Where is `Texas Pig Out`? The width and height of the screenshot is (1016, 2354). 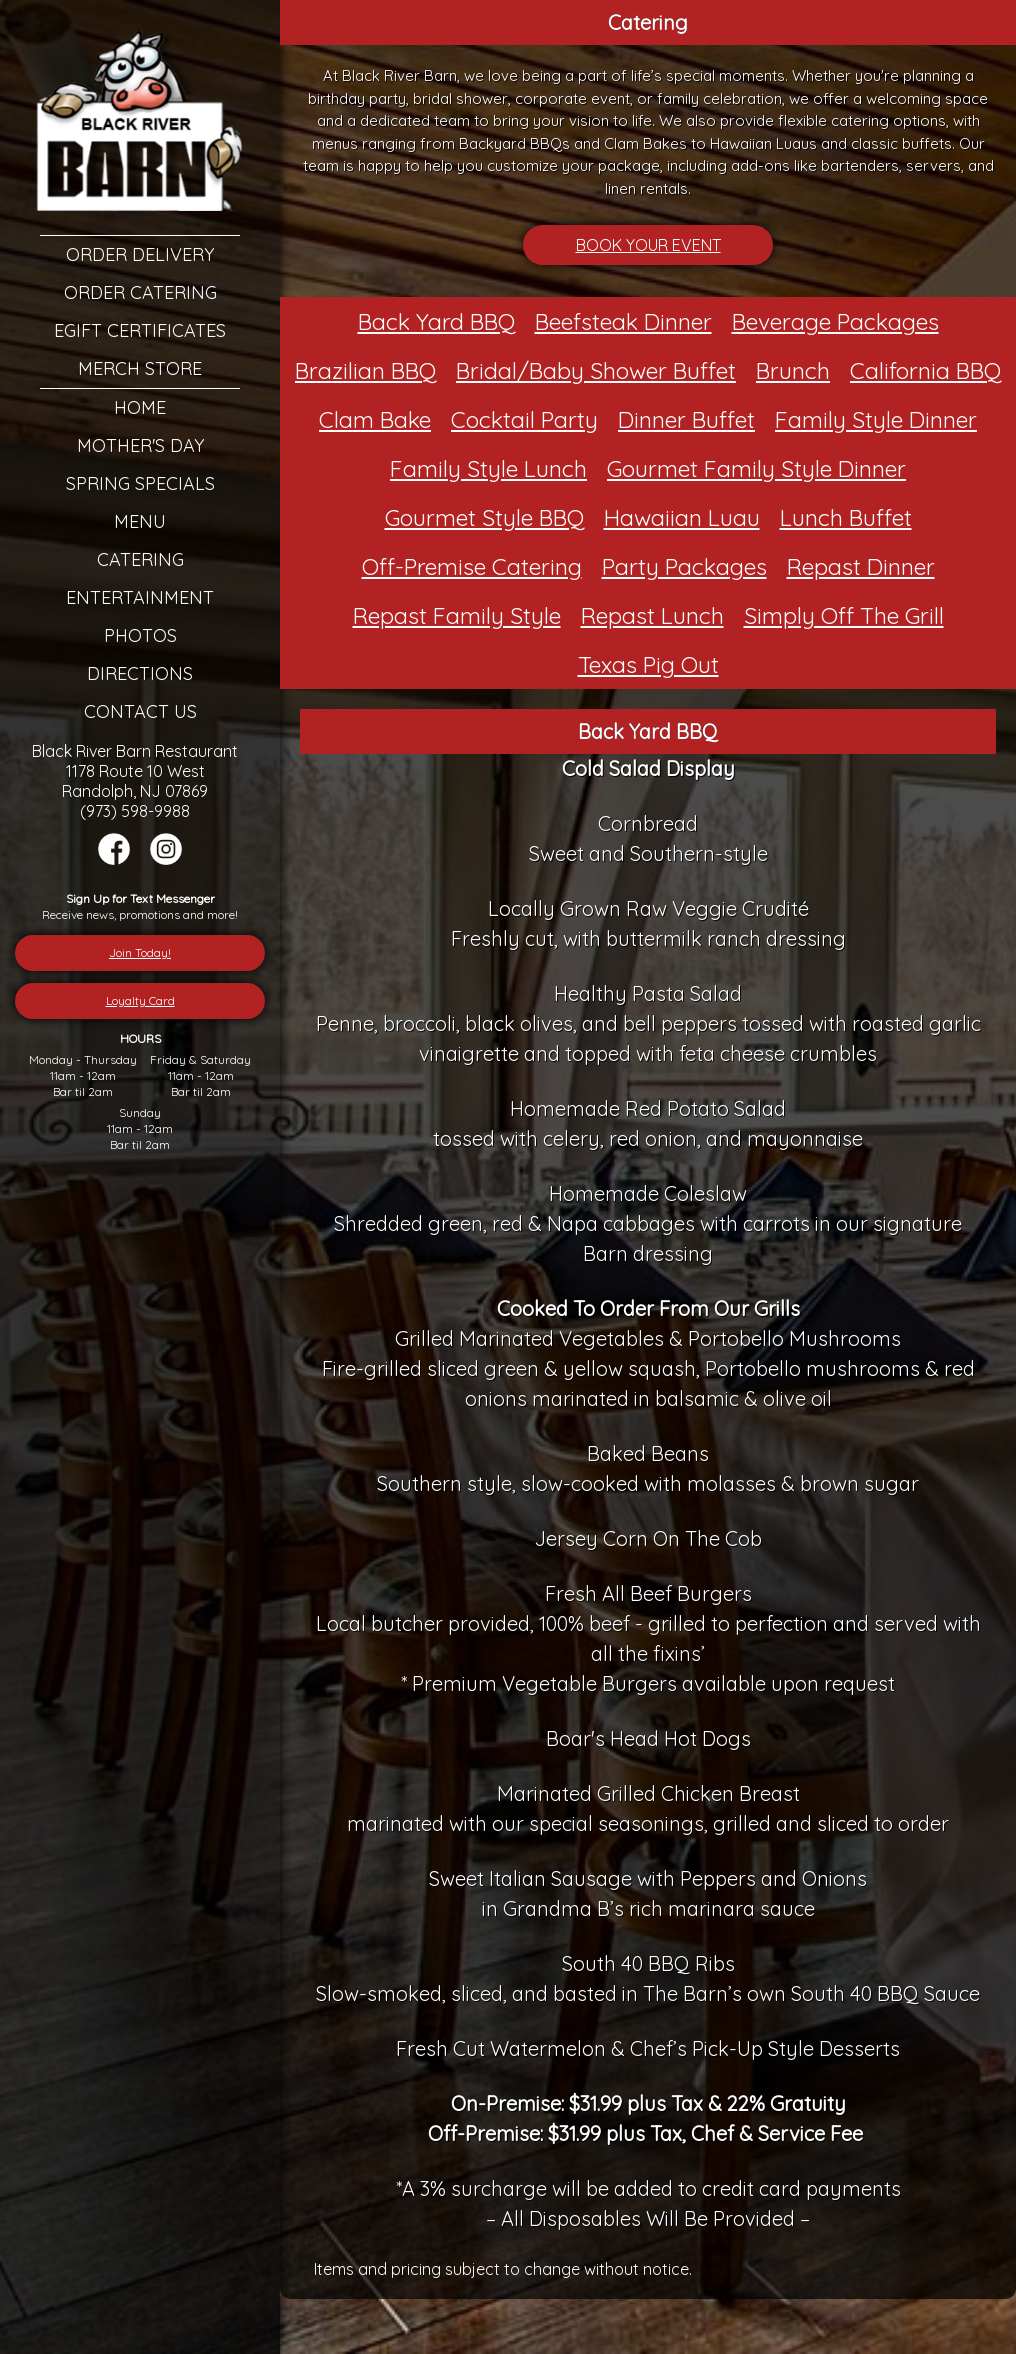
Texas Pig Out is located at coordinates (648, 664).